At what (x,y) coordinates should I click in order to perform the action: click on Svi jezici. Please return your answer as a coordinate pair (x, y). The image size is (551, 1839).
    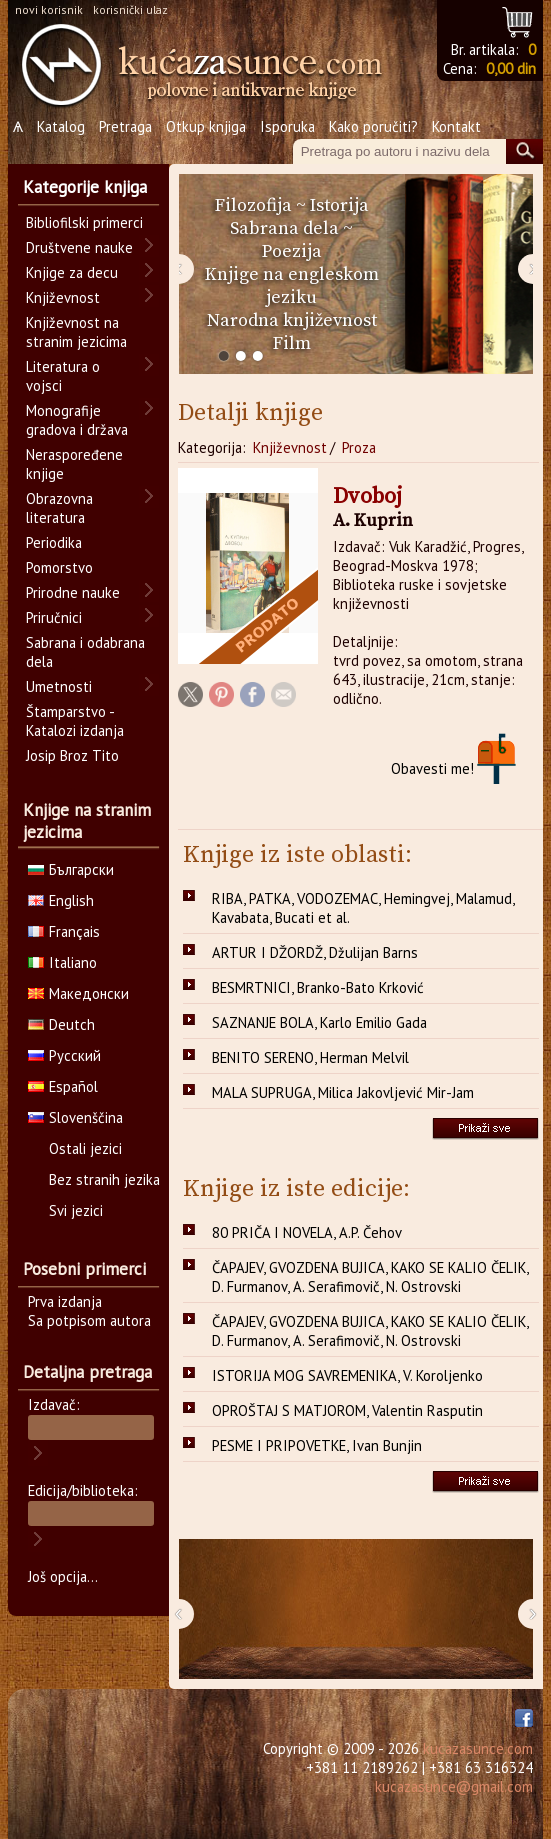
    Looking at the image, I should click on (76, 1210).